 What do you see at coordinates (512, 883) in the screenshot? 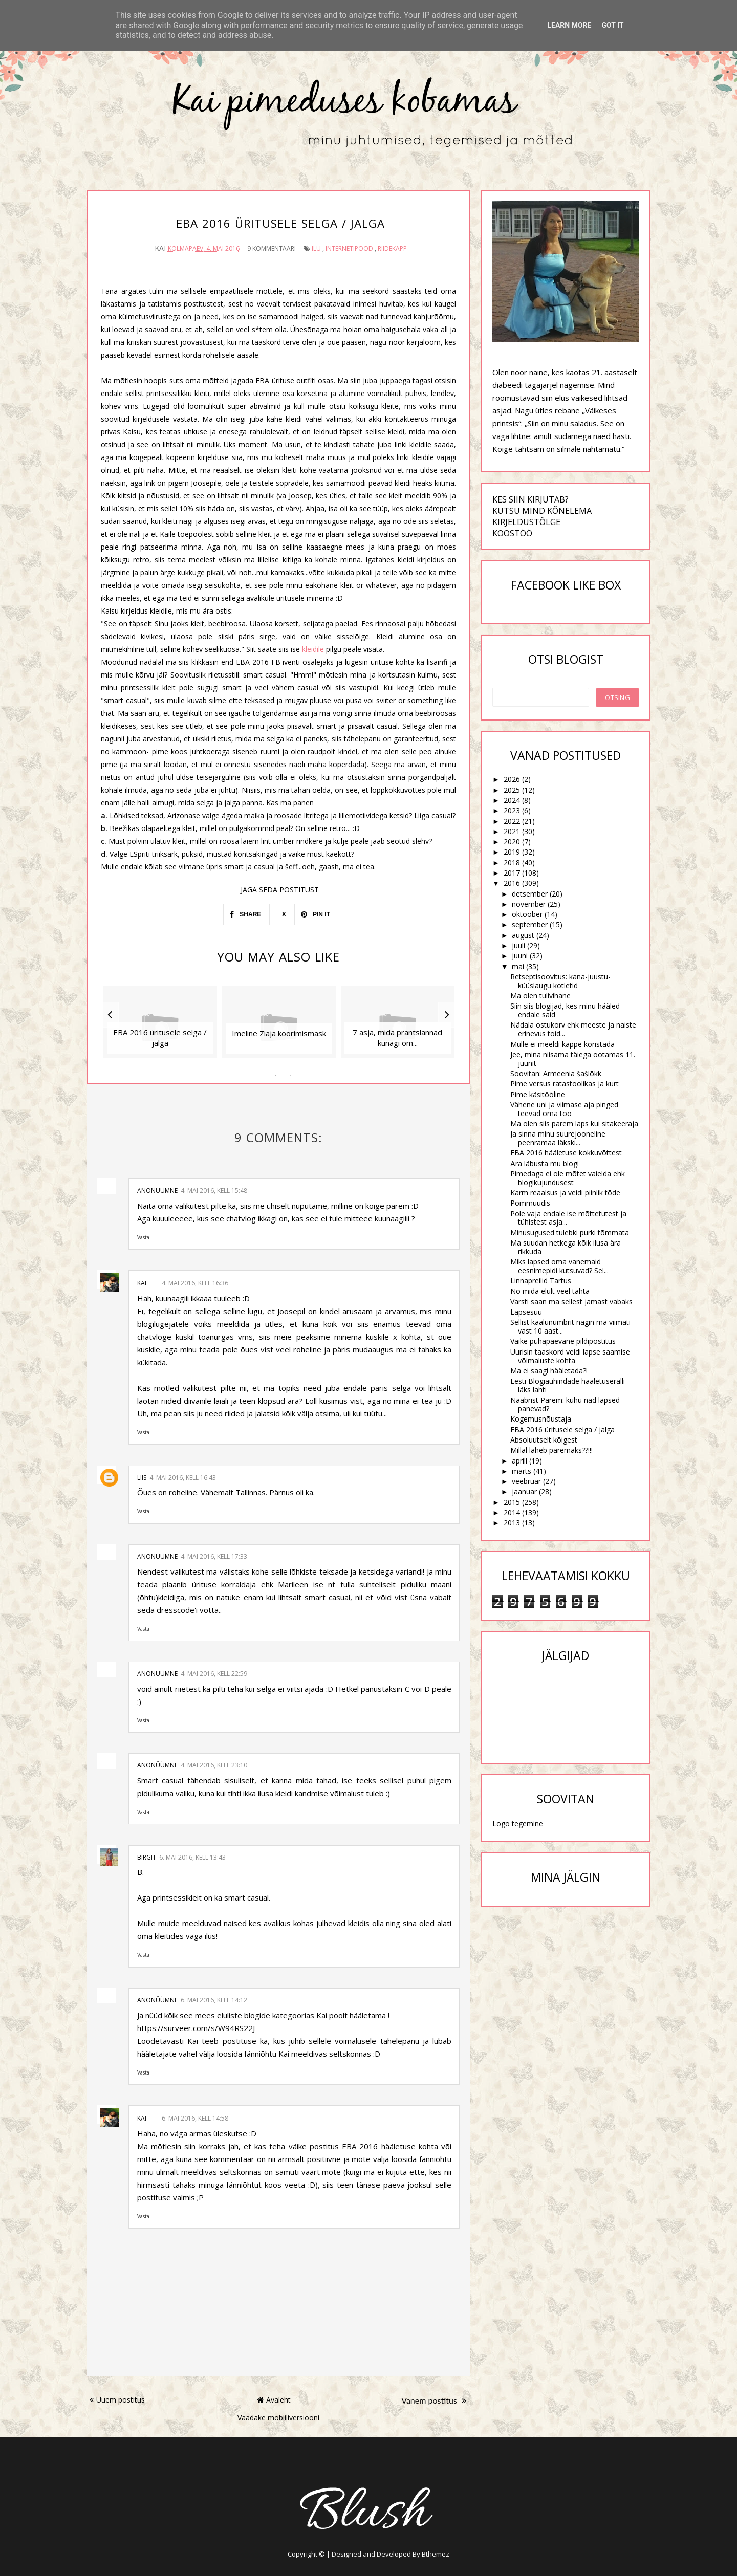
I see `2016` at bounding box center [512, 883].